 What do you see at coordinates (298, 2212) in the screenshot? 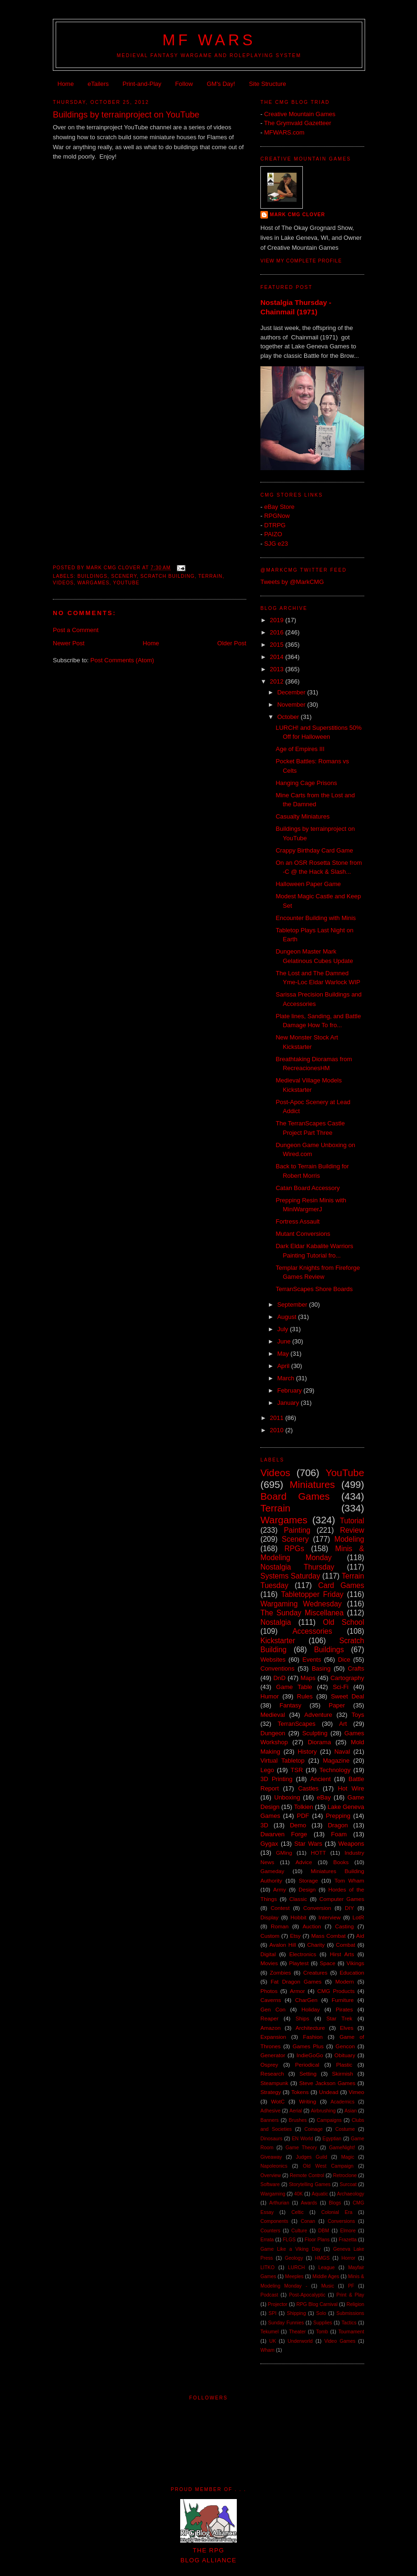
I see `Celtic` at bounding box center [298, 2212].